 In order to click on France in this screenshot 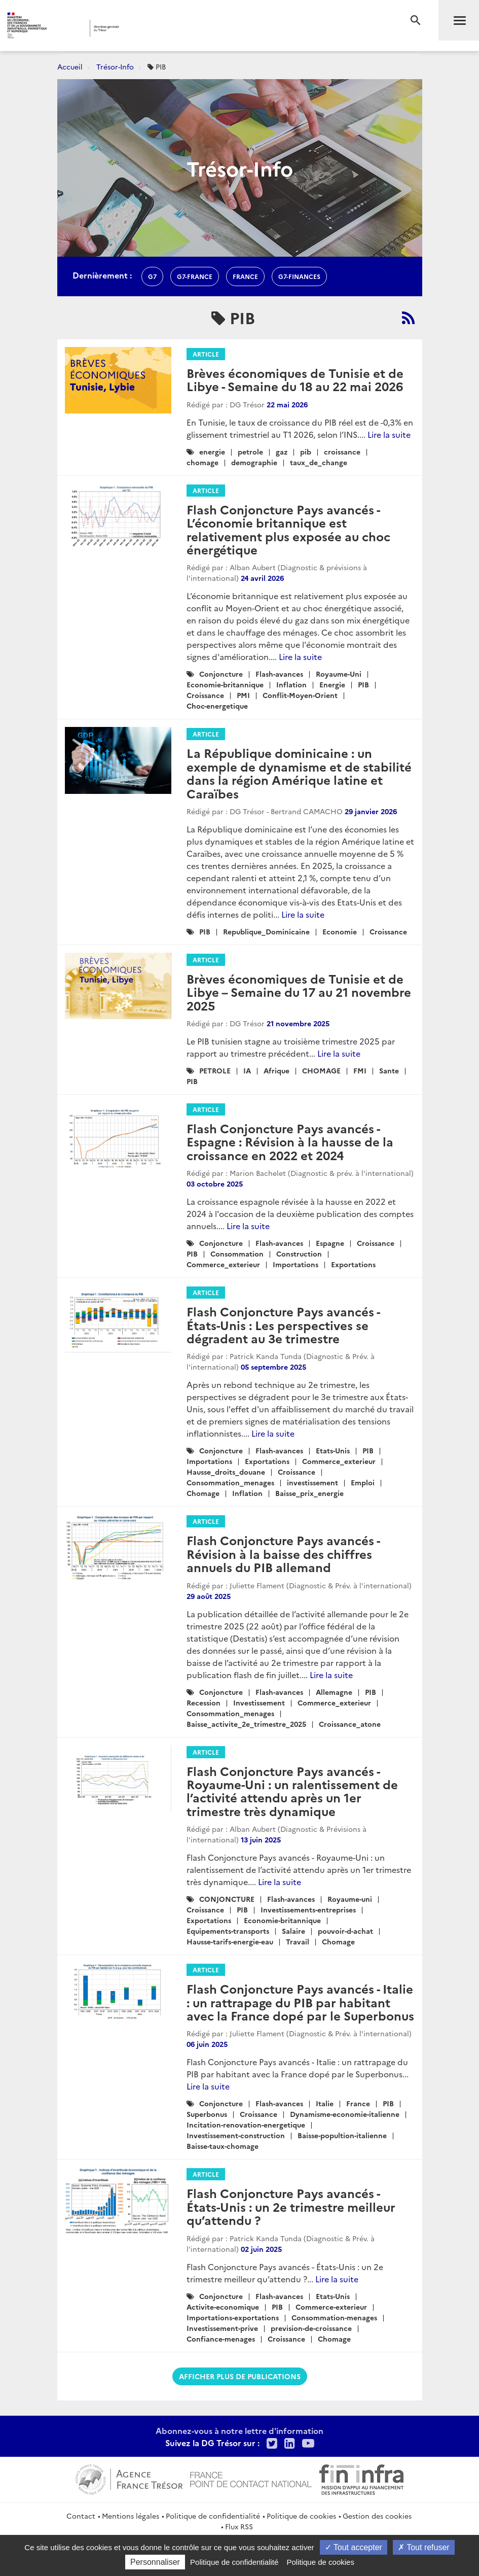, I will do `click(358, 2103)`.